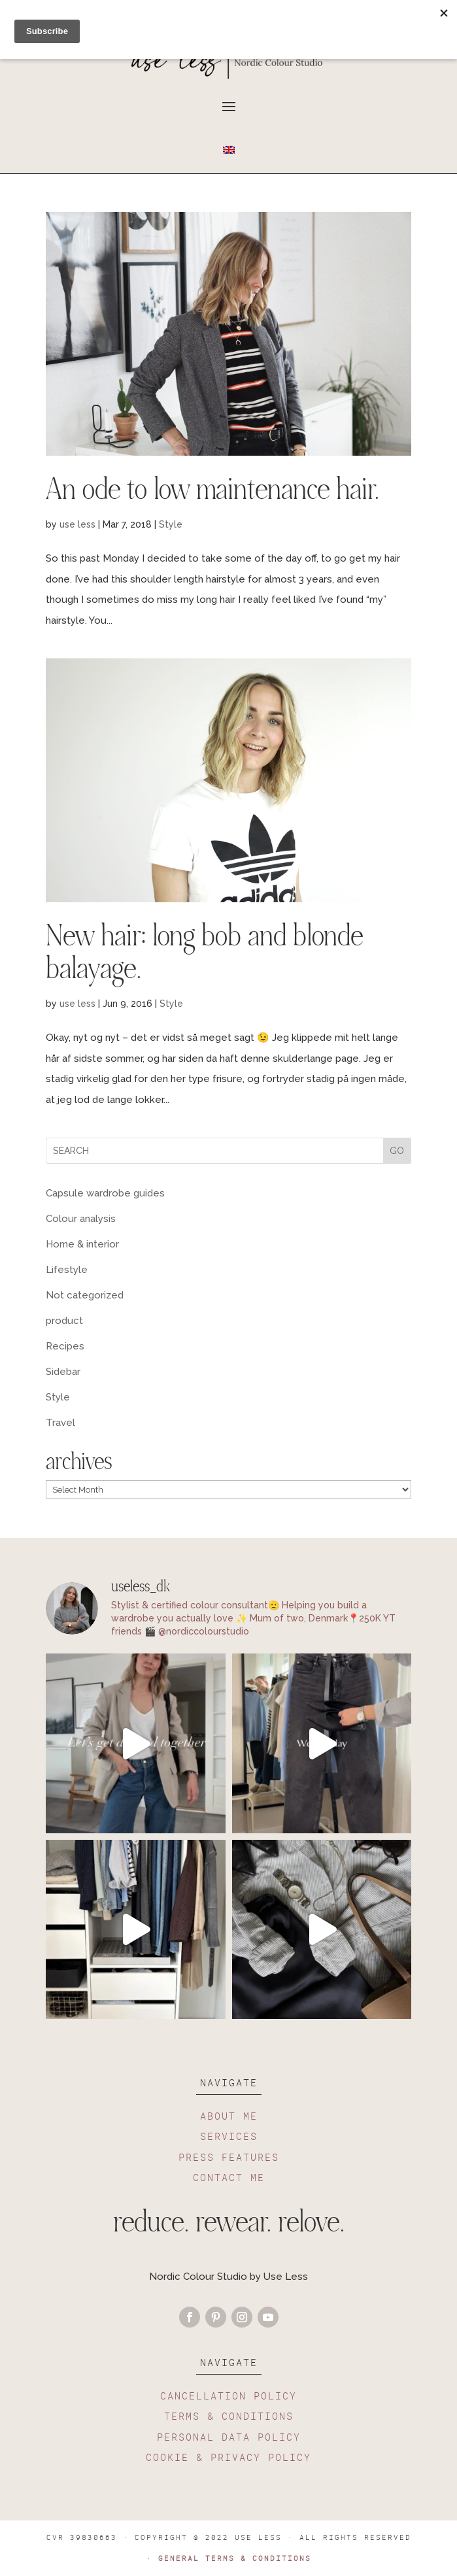 This screenshot has width=457, height=2576. I want to click on PRESS FEATURES, so click(228, 2156).